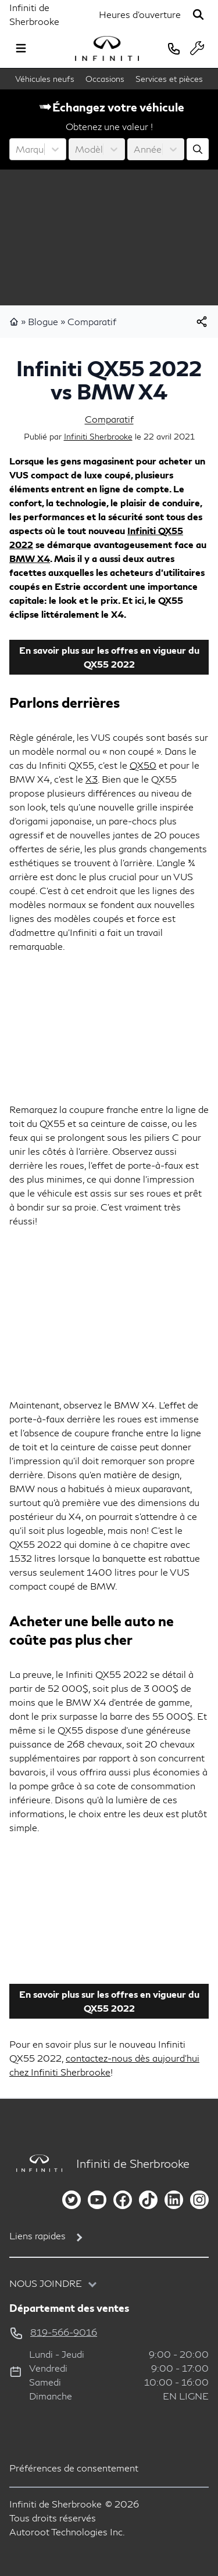  What do you see at coordinates (45, 2283) in the screenshot?
I see `Nous joindre` at bounding box center [45, 2283].